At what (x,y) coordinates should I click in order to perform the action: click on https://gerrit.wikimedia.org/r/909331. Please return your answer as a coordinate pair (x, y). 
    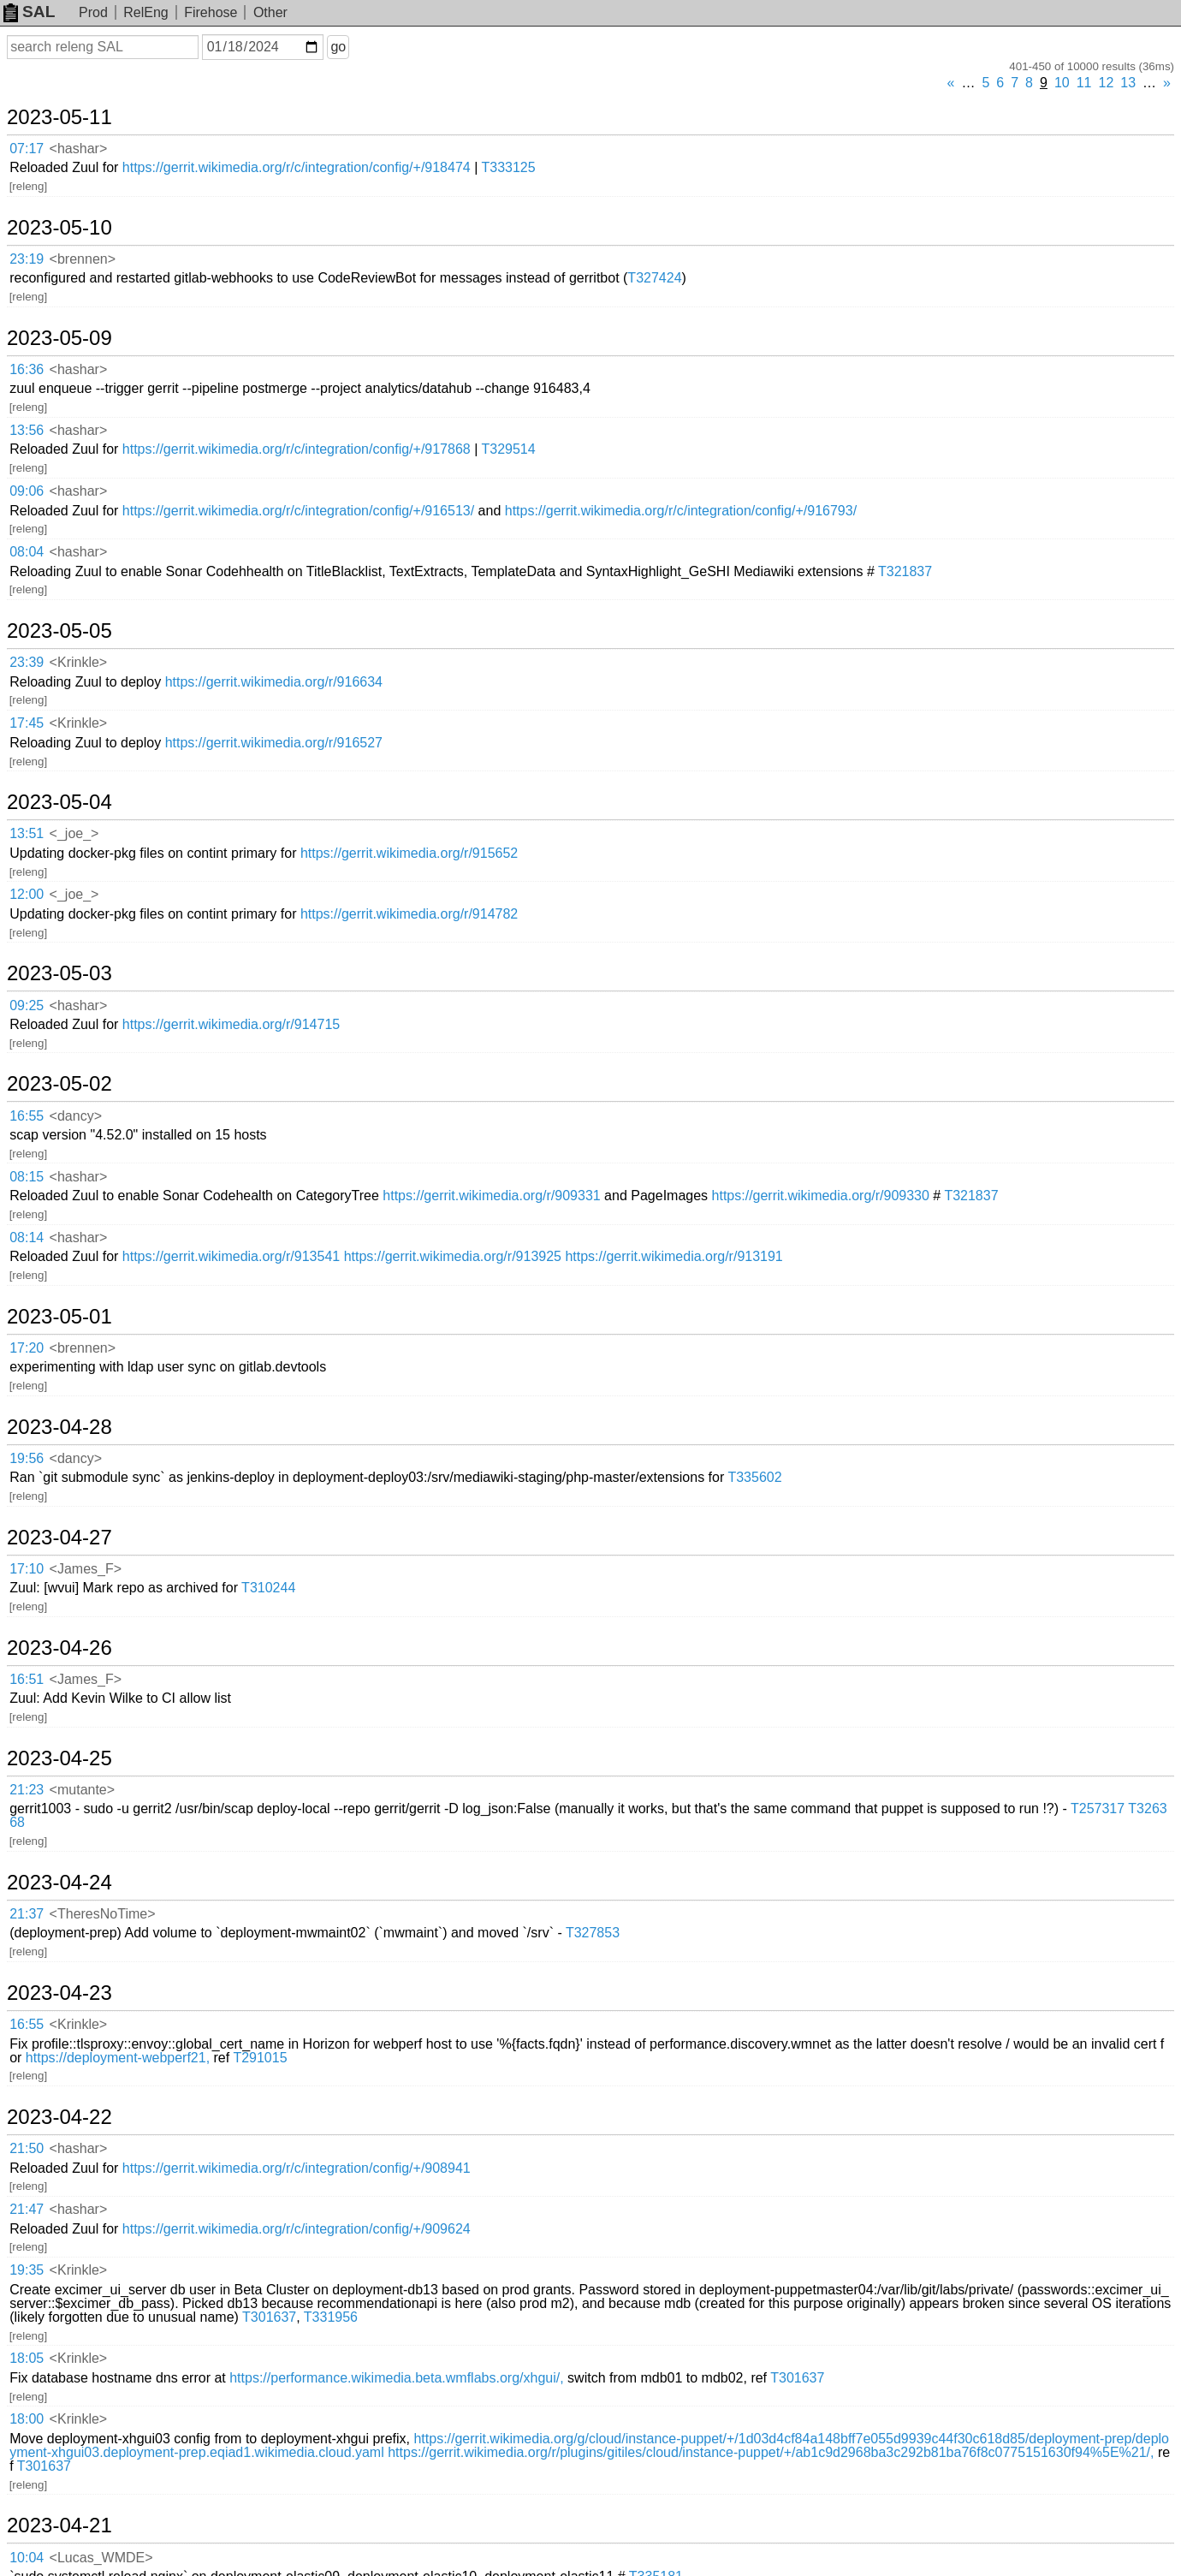
    Looking at the image, I should click on (491, 1195).